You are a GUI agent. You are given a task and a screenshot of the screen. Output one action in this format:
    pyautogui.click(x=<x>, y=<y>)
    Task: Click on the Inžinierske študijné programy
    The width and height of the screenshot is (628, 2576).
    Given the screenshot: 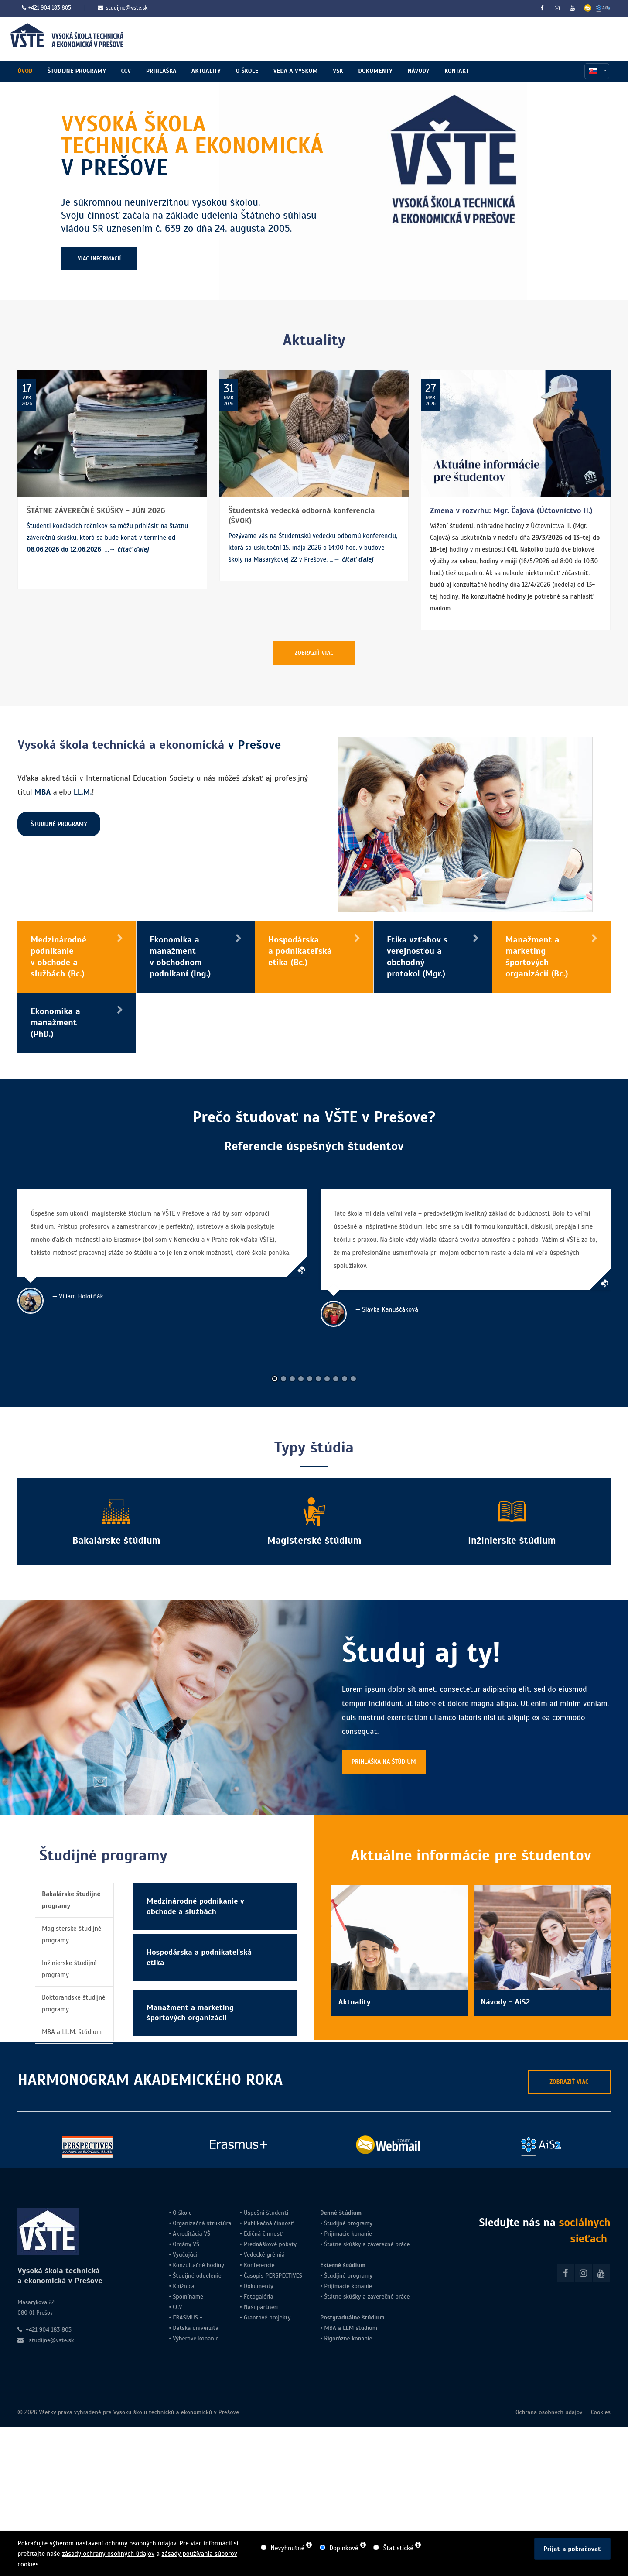 What is the action you would take?
    pyautogui.click(x=69, y=1969)
    